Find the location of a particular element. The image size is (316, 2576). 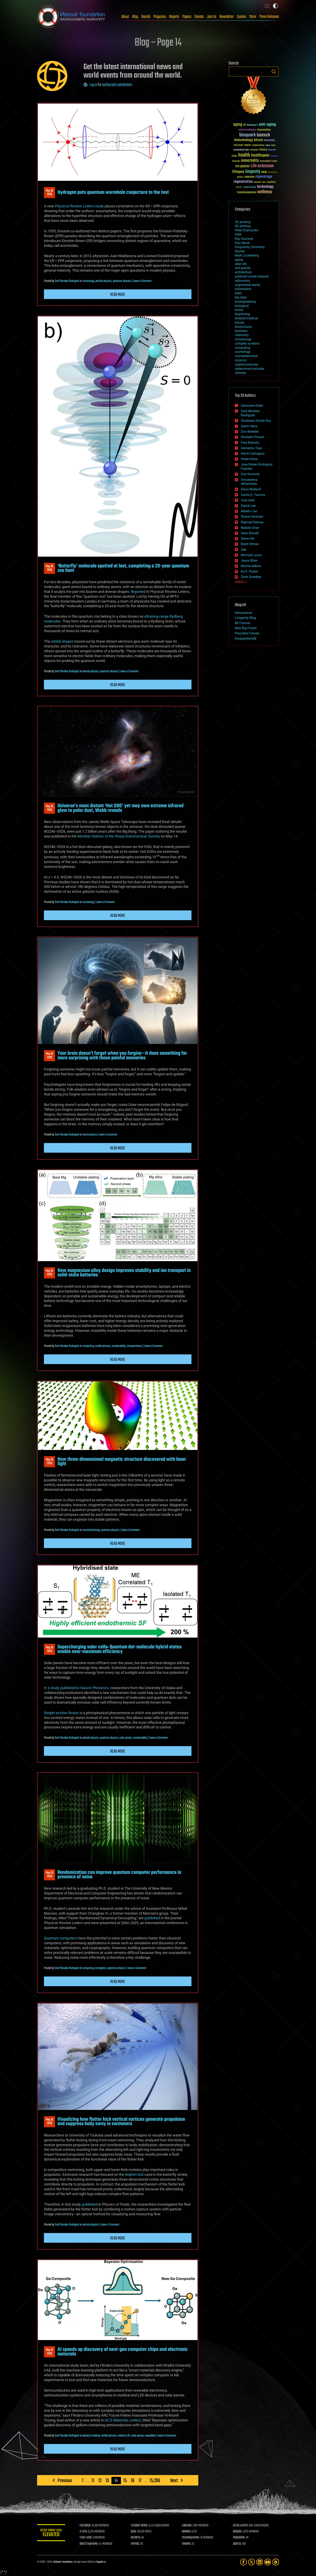

Death [Death (25 items)] is located at coordinates (273, 145).